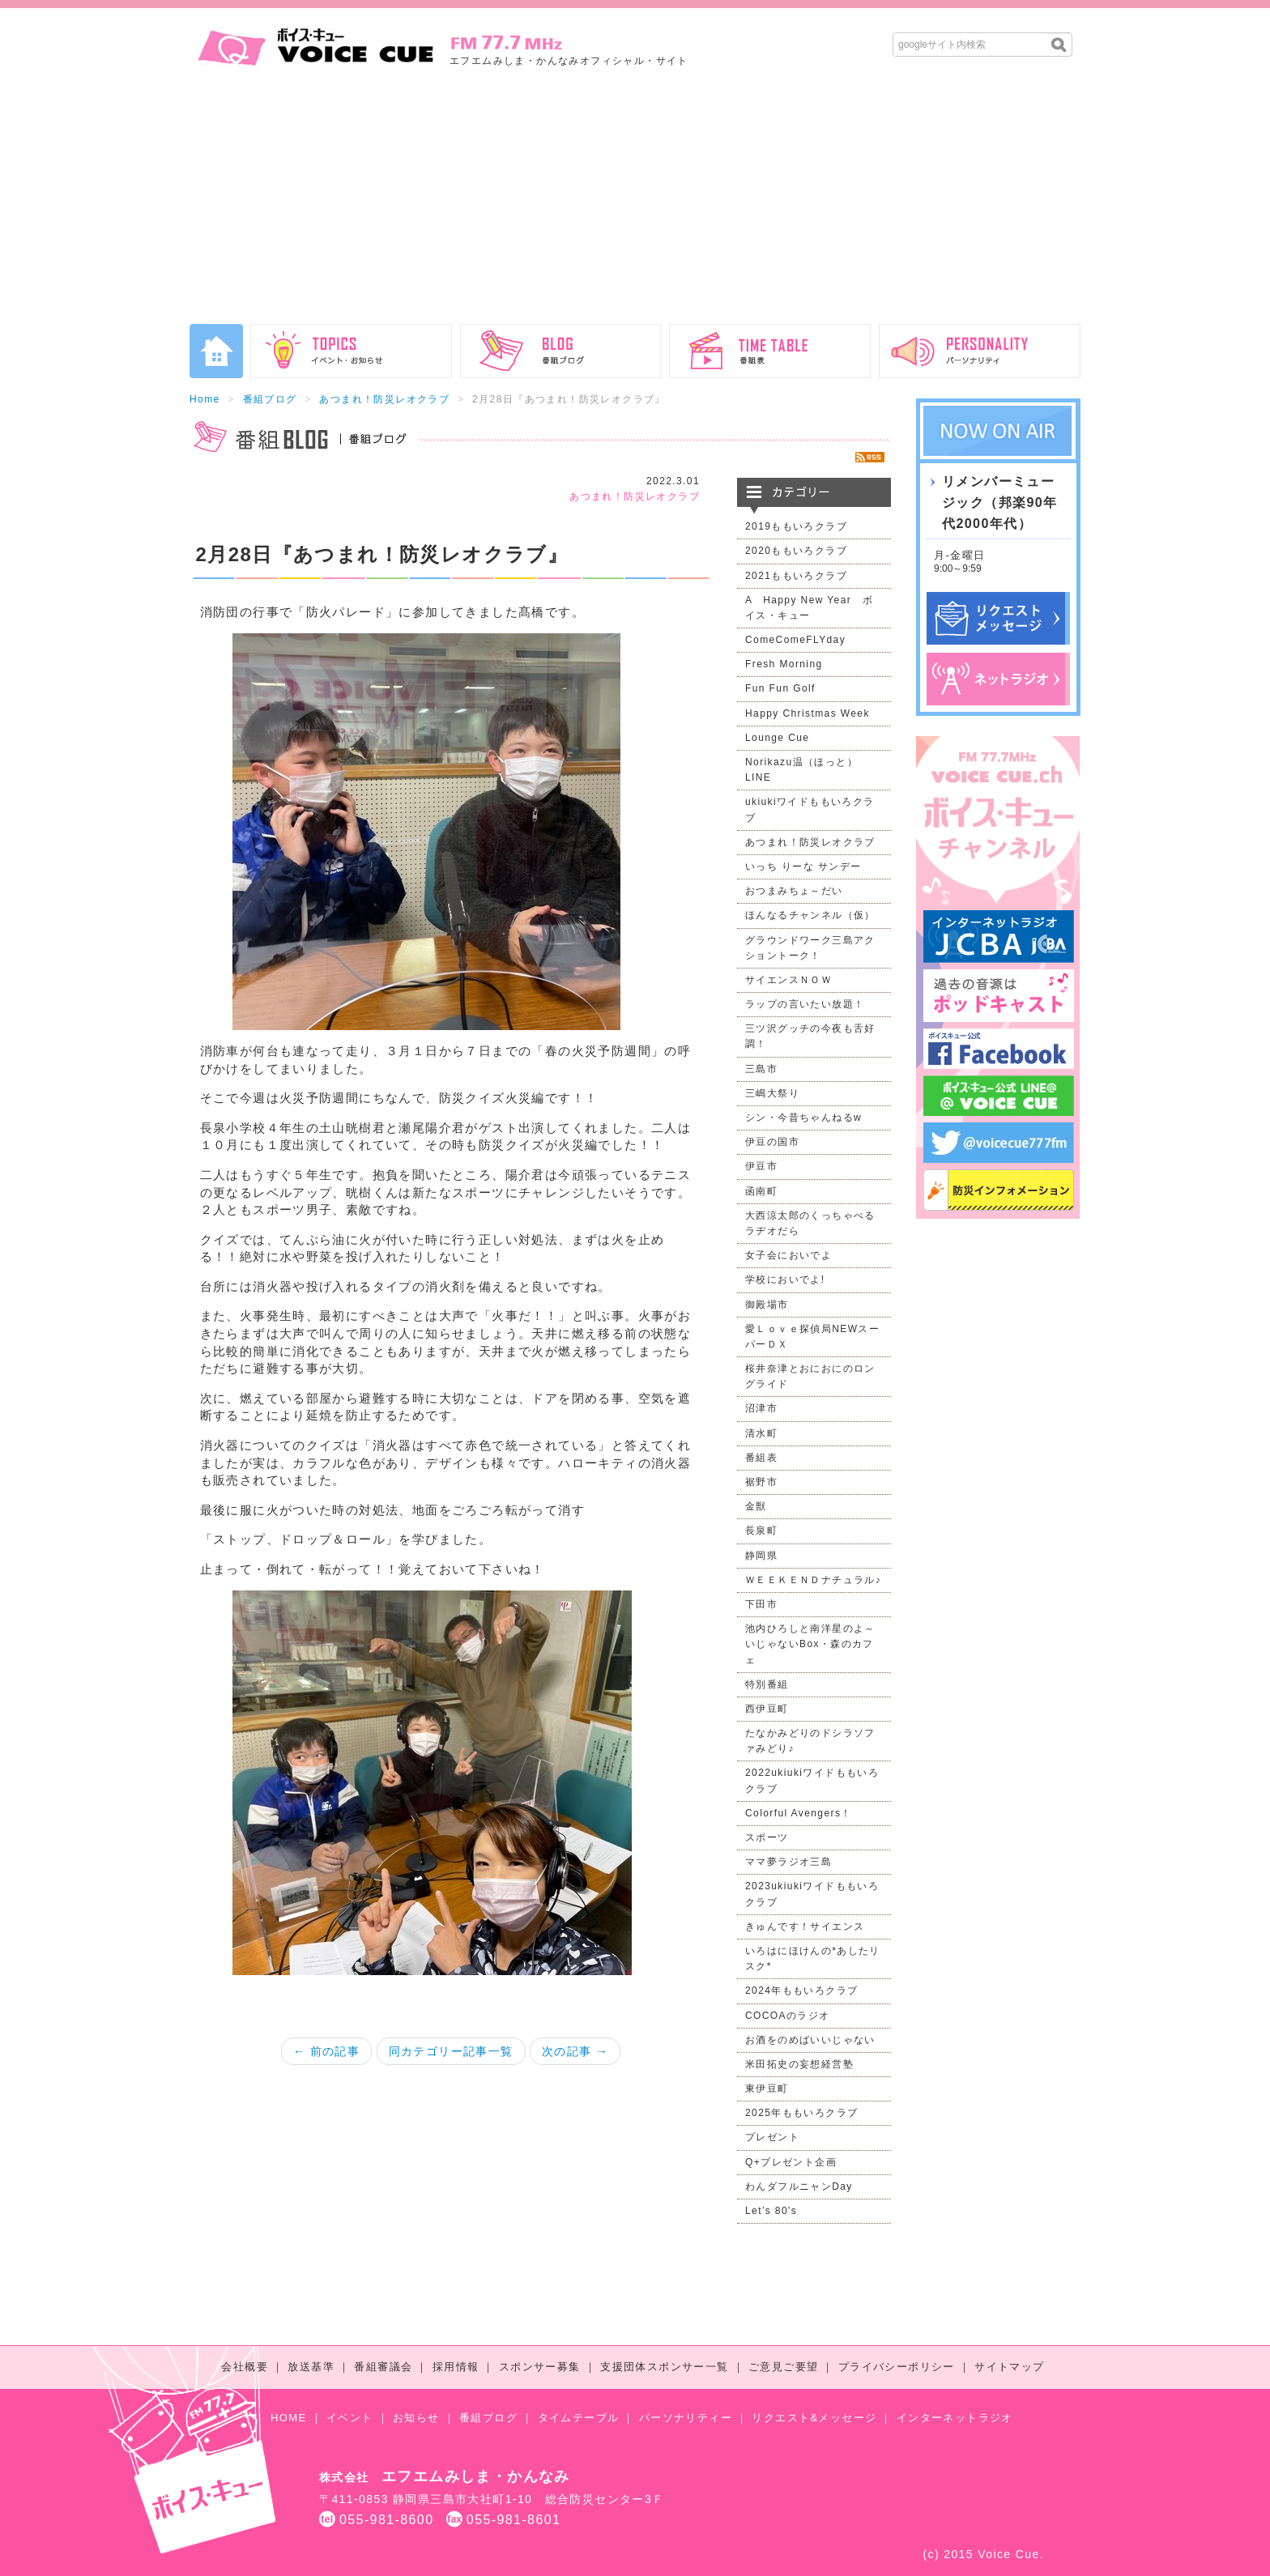 This screenshot has height=2576, width=1270. Describe the element at coordinates (784, 664) in the screenshot. I see `Fresh Morning` at that location.